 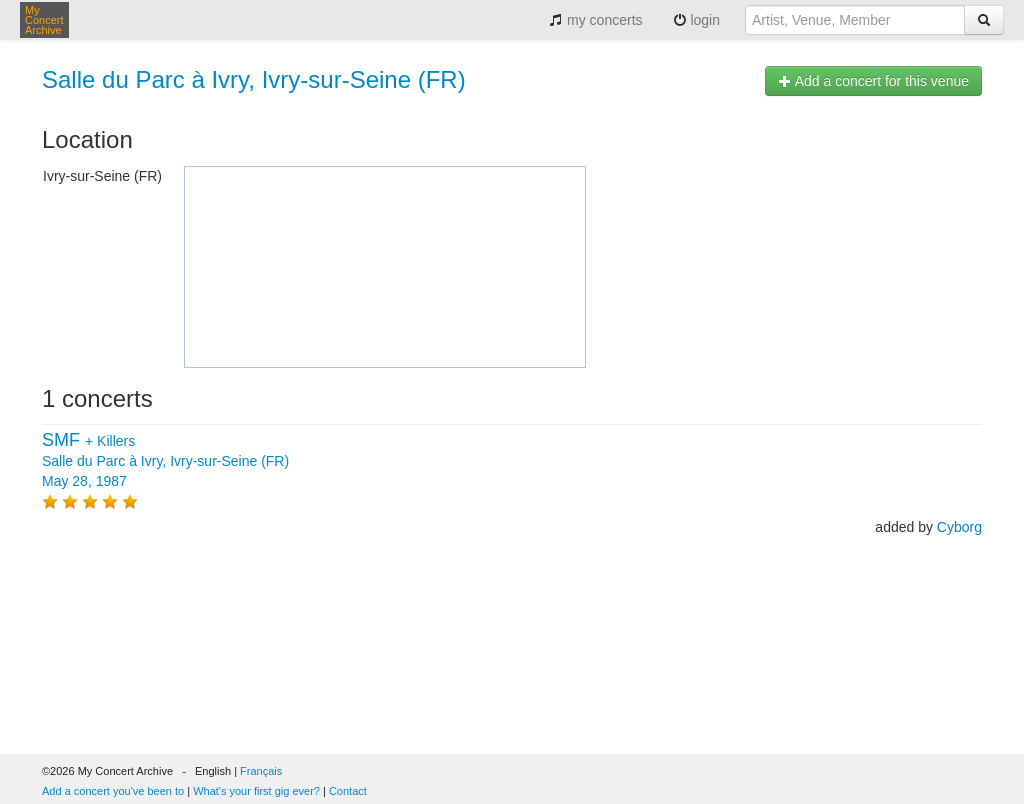 I want to click on My Concert Archive, so click(x=44, y=20).